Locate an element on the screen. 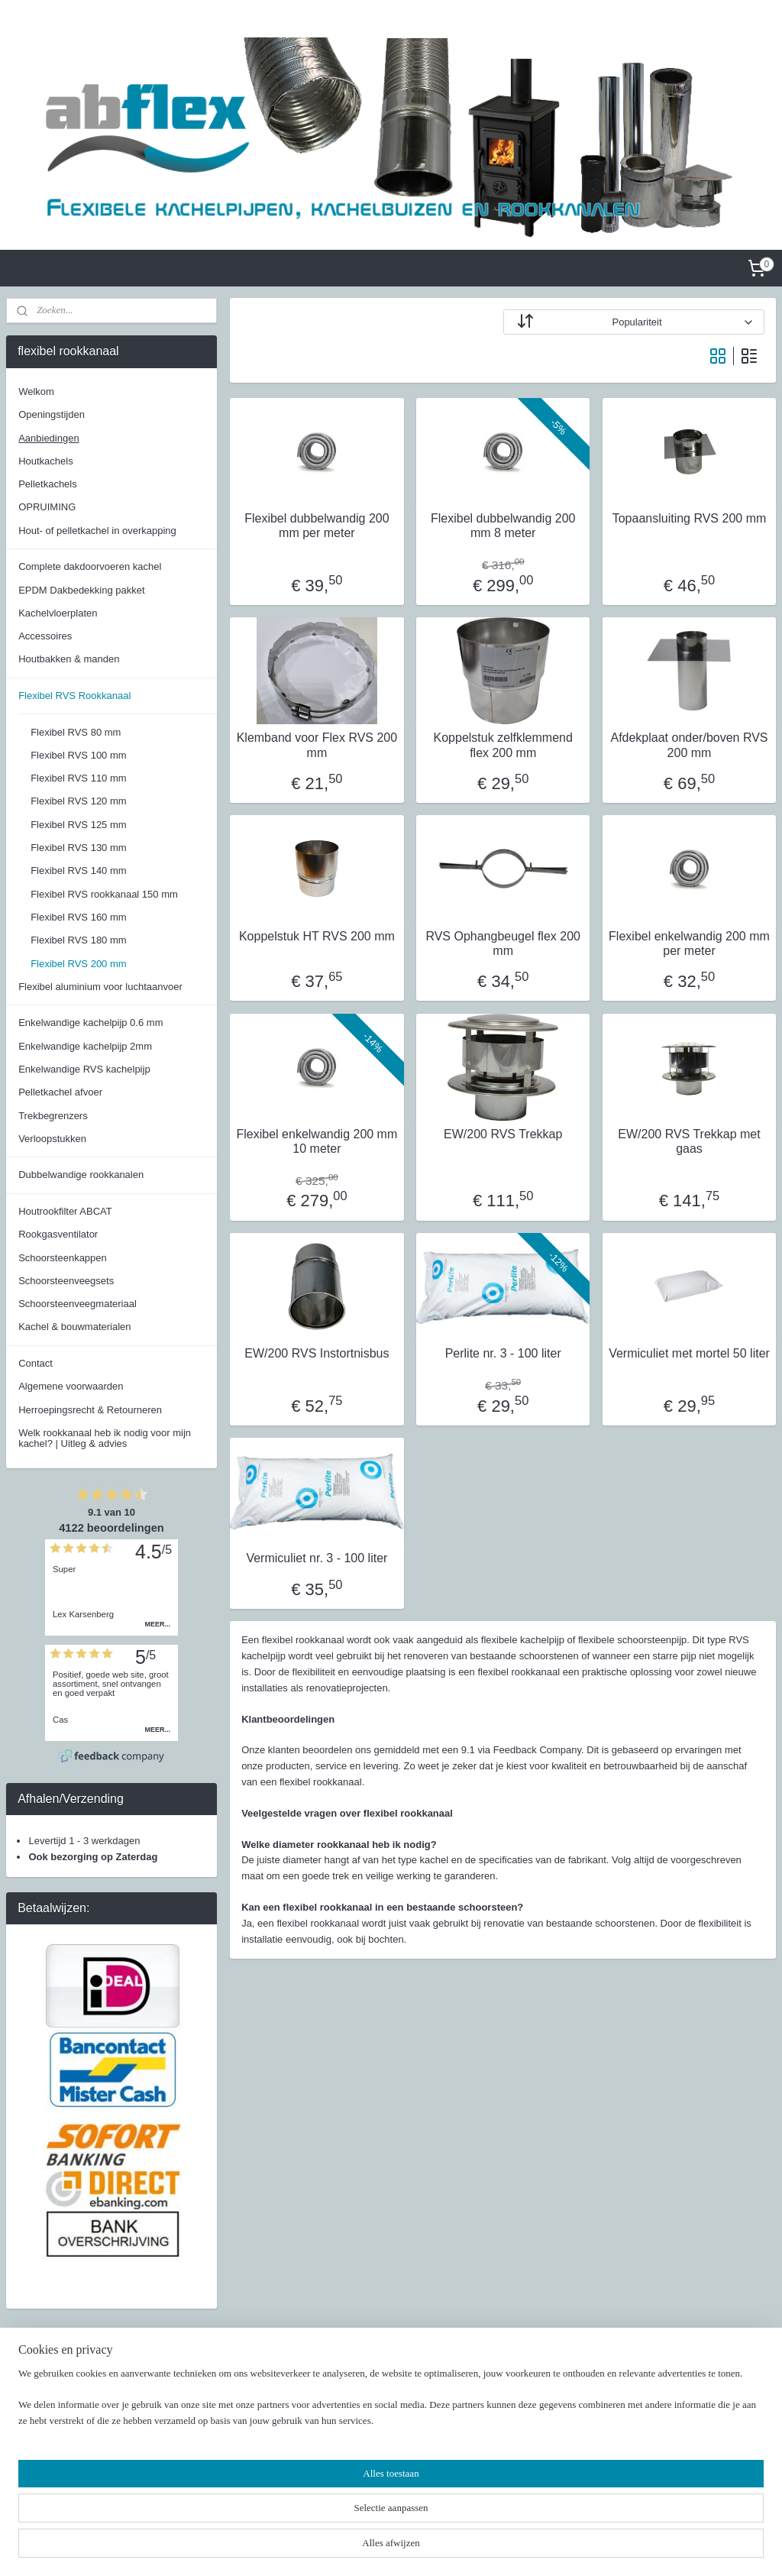 The height and width of the screenshot is (2576, 782). Pelletkachel afvoer is located at coordinates (60, 1092).